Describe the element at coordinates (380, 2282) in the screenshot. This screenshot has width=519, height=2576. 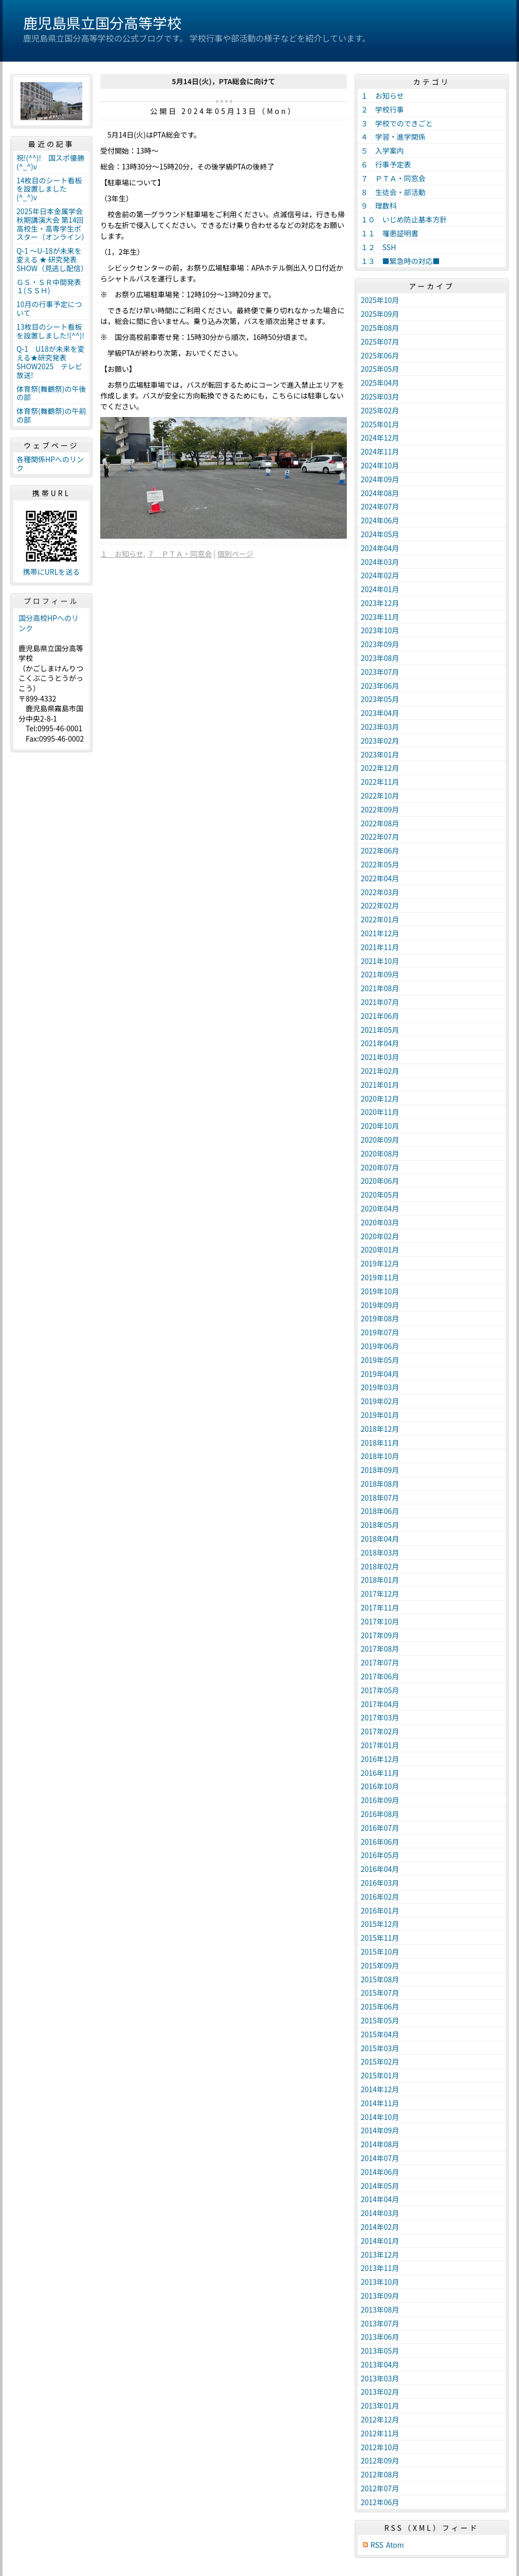
I see `2013年10月` at that location.